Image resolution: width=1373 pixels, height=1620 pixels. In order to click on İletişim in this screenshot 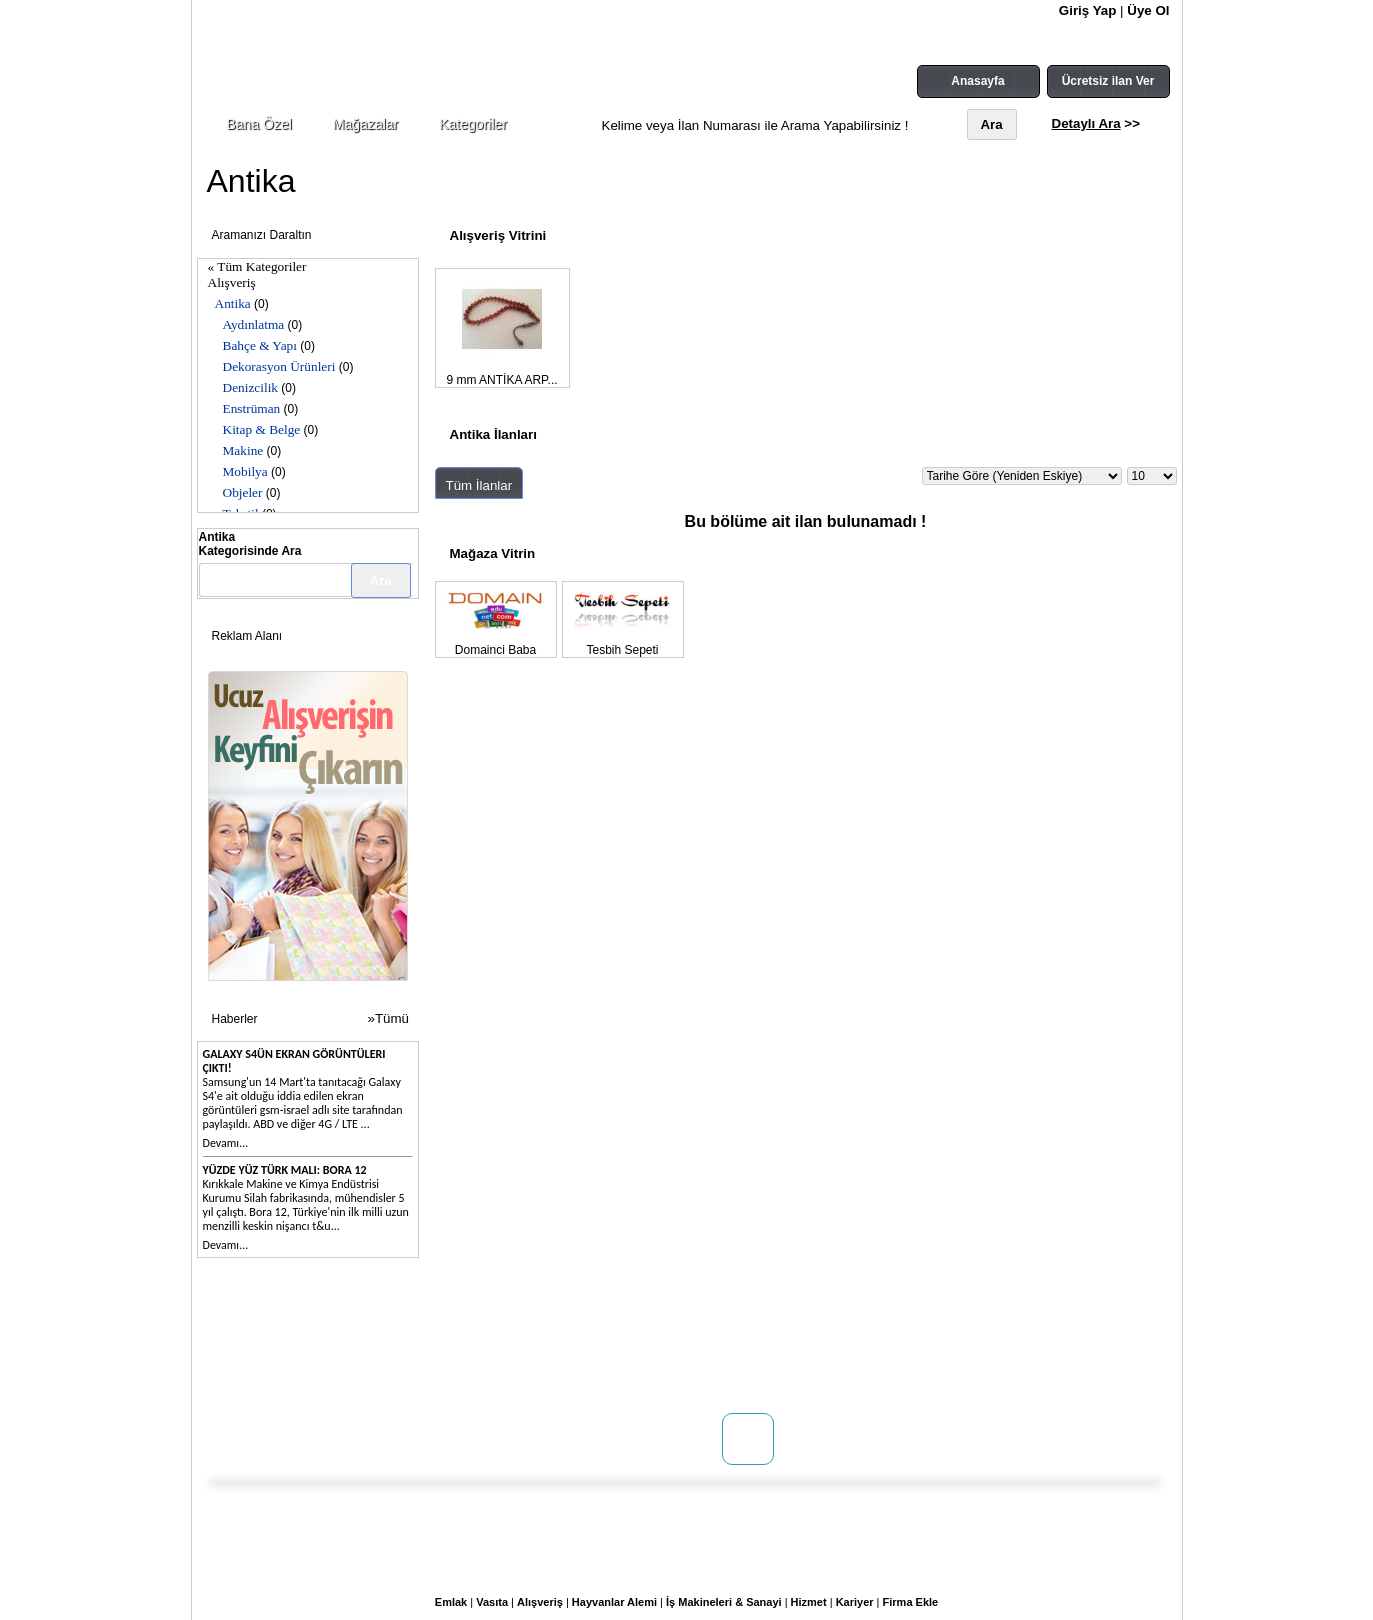, I will do `click(258, 1353)`.